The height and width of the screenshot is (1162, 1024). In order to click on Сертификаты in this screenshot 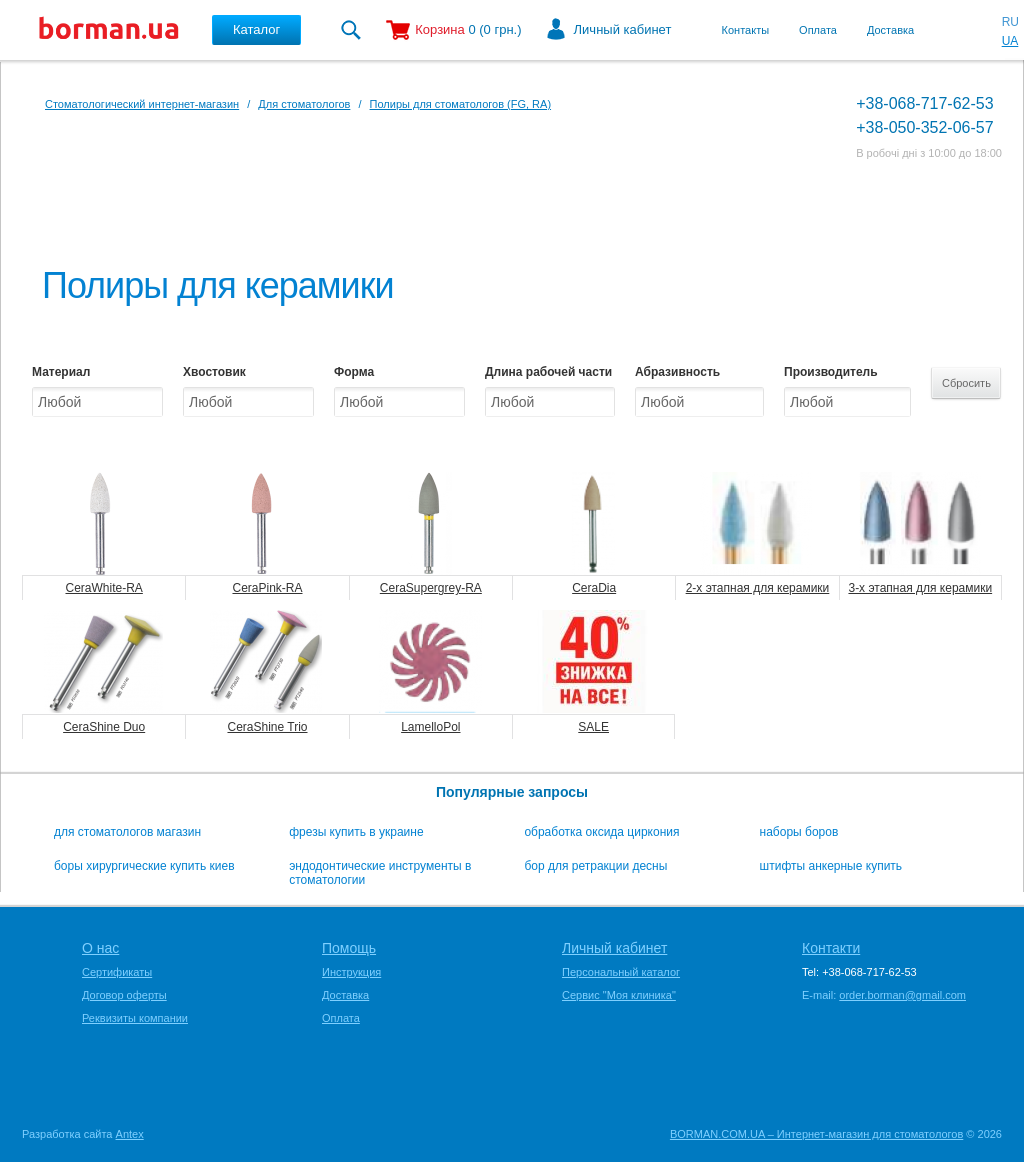, I will do `click(117, 972)`.